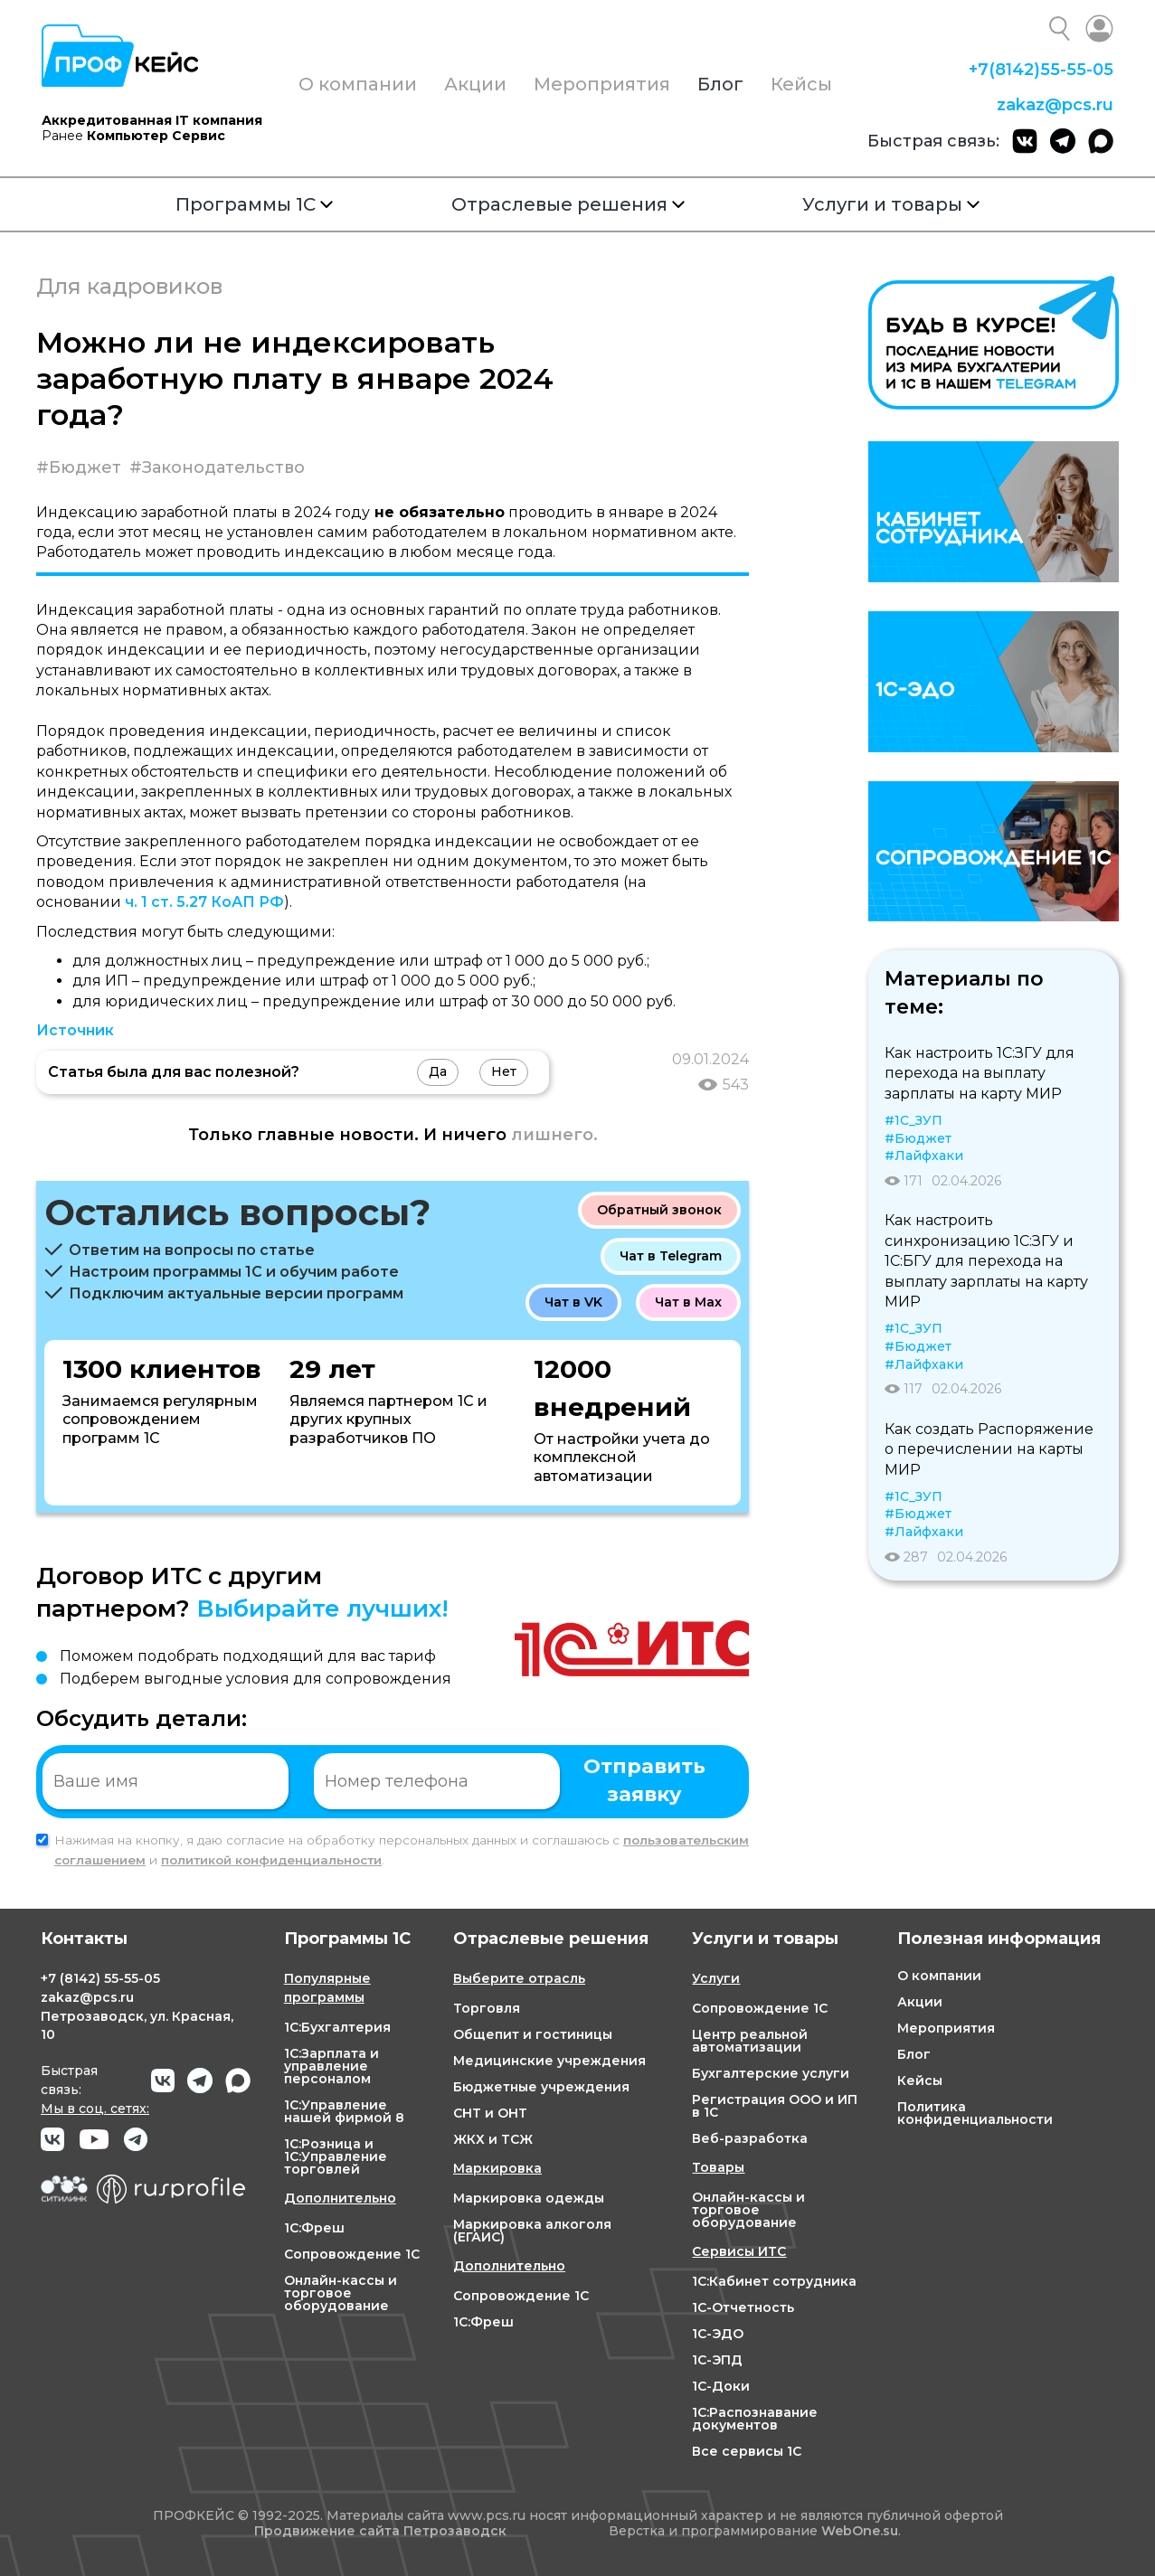  I want to click on Сопровождение 1С, so click(352, 2254).